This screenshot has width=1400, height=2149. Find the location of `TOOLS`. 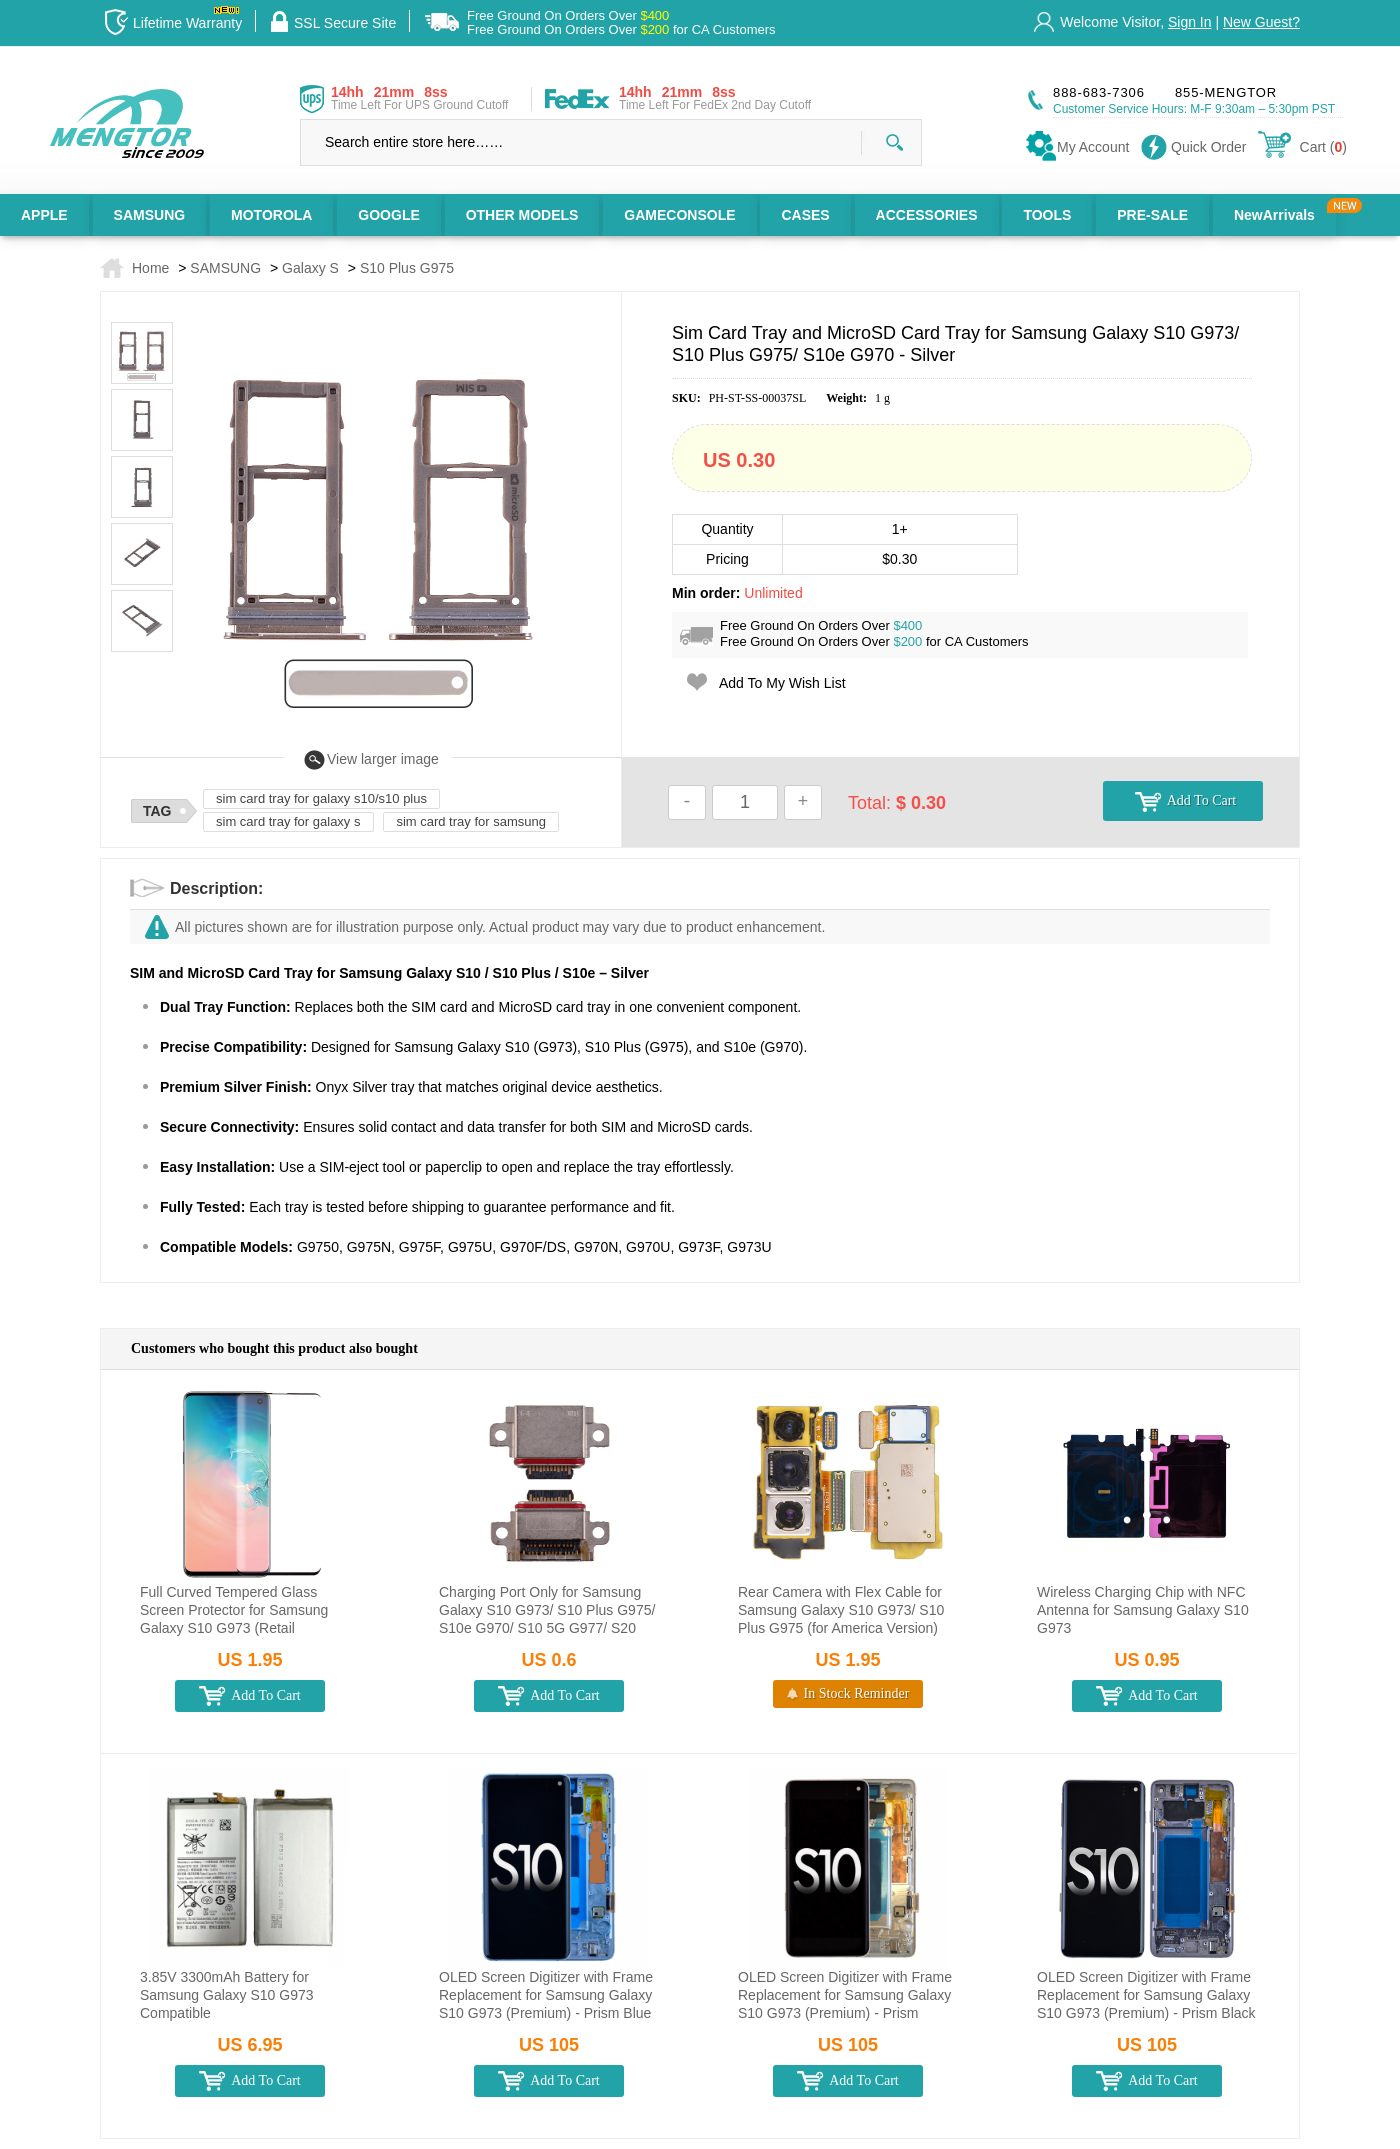

TOOLS is located at coordinates (1047, 215).